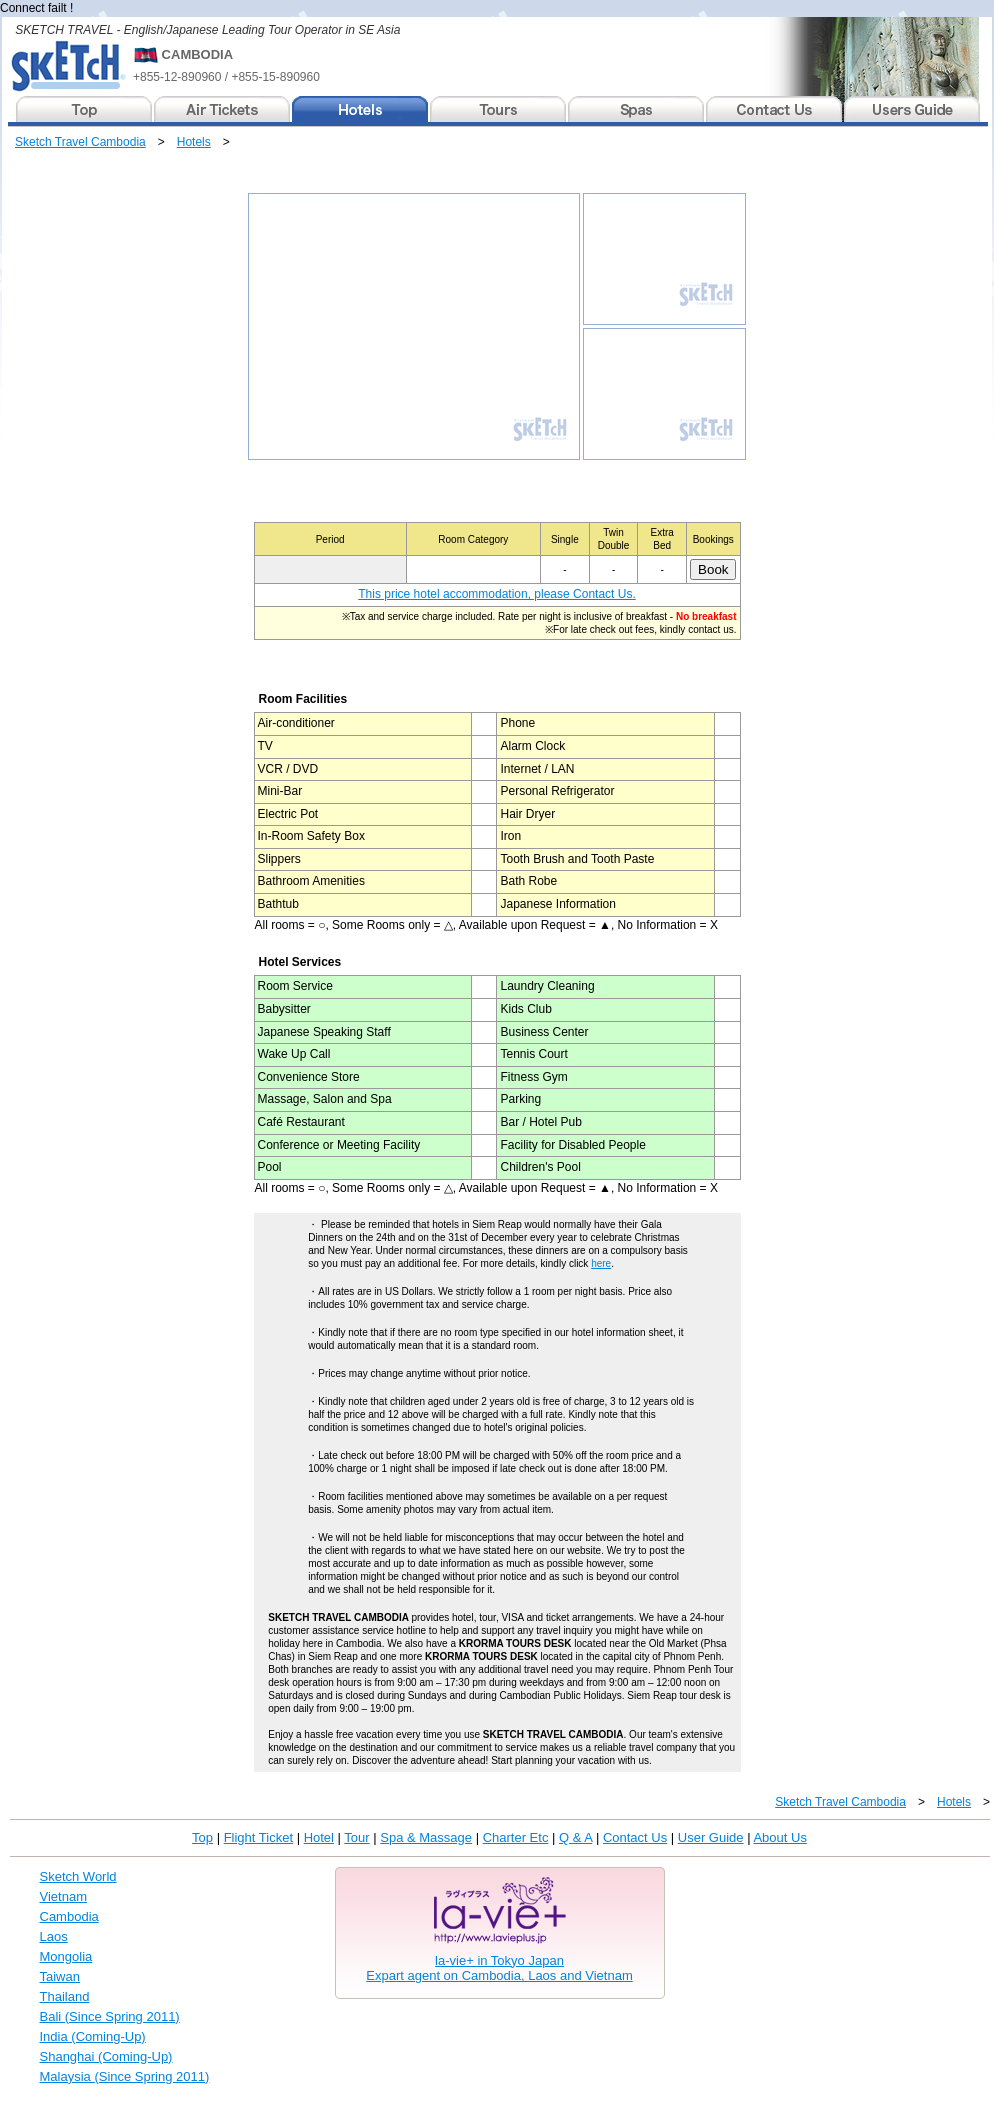 Image resolution: width=994 pixels, height=2107 pixels. Describe the element at coordinates (60, 1976) in the screenshot. I see `Taiwan` at that location.